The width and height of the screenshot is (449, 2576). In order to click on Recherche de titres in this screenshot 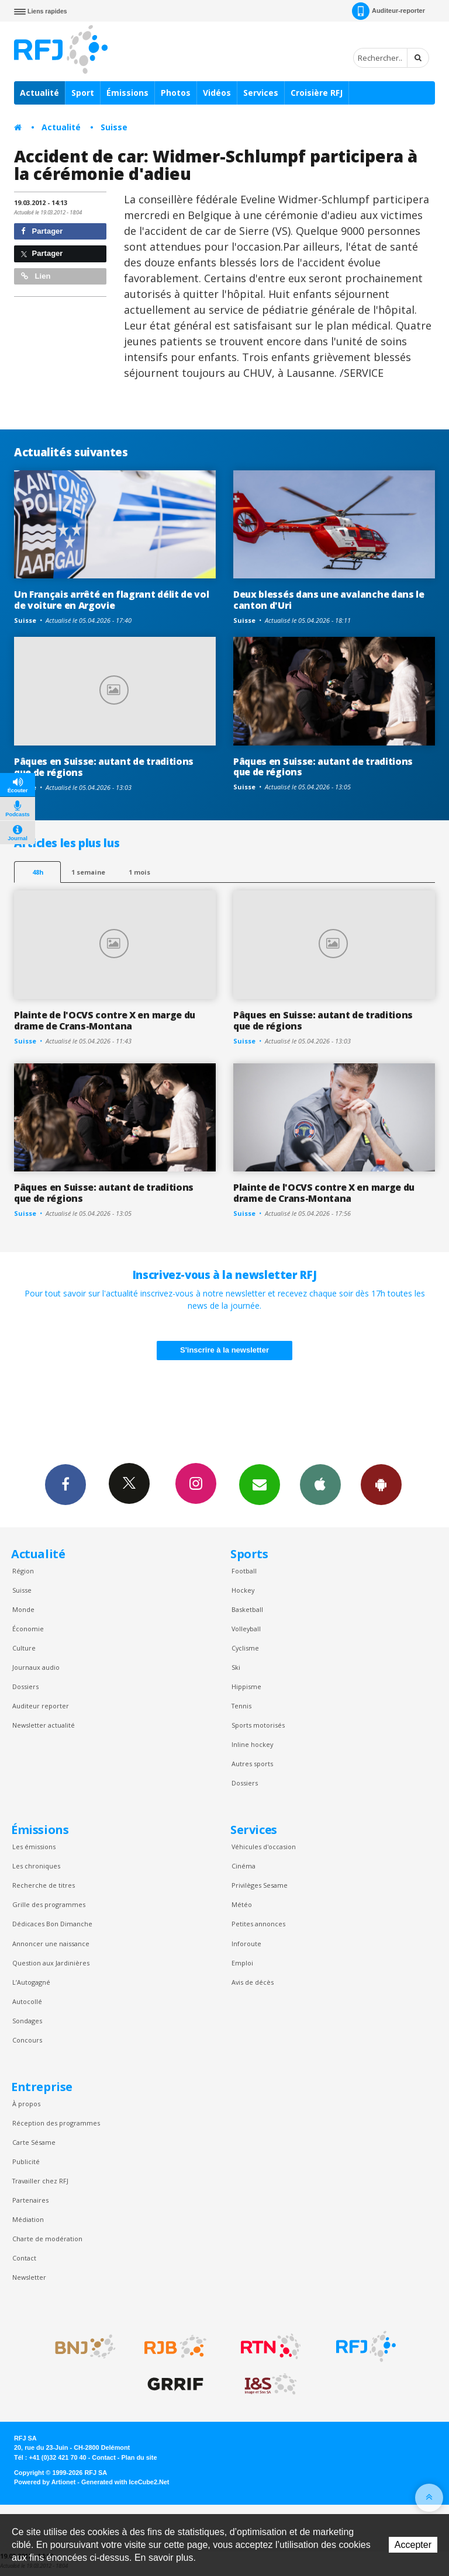, I will do `click(43, 1885)`.